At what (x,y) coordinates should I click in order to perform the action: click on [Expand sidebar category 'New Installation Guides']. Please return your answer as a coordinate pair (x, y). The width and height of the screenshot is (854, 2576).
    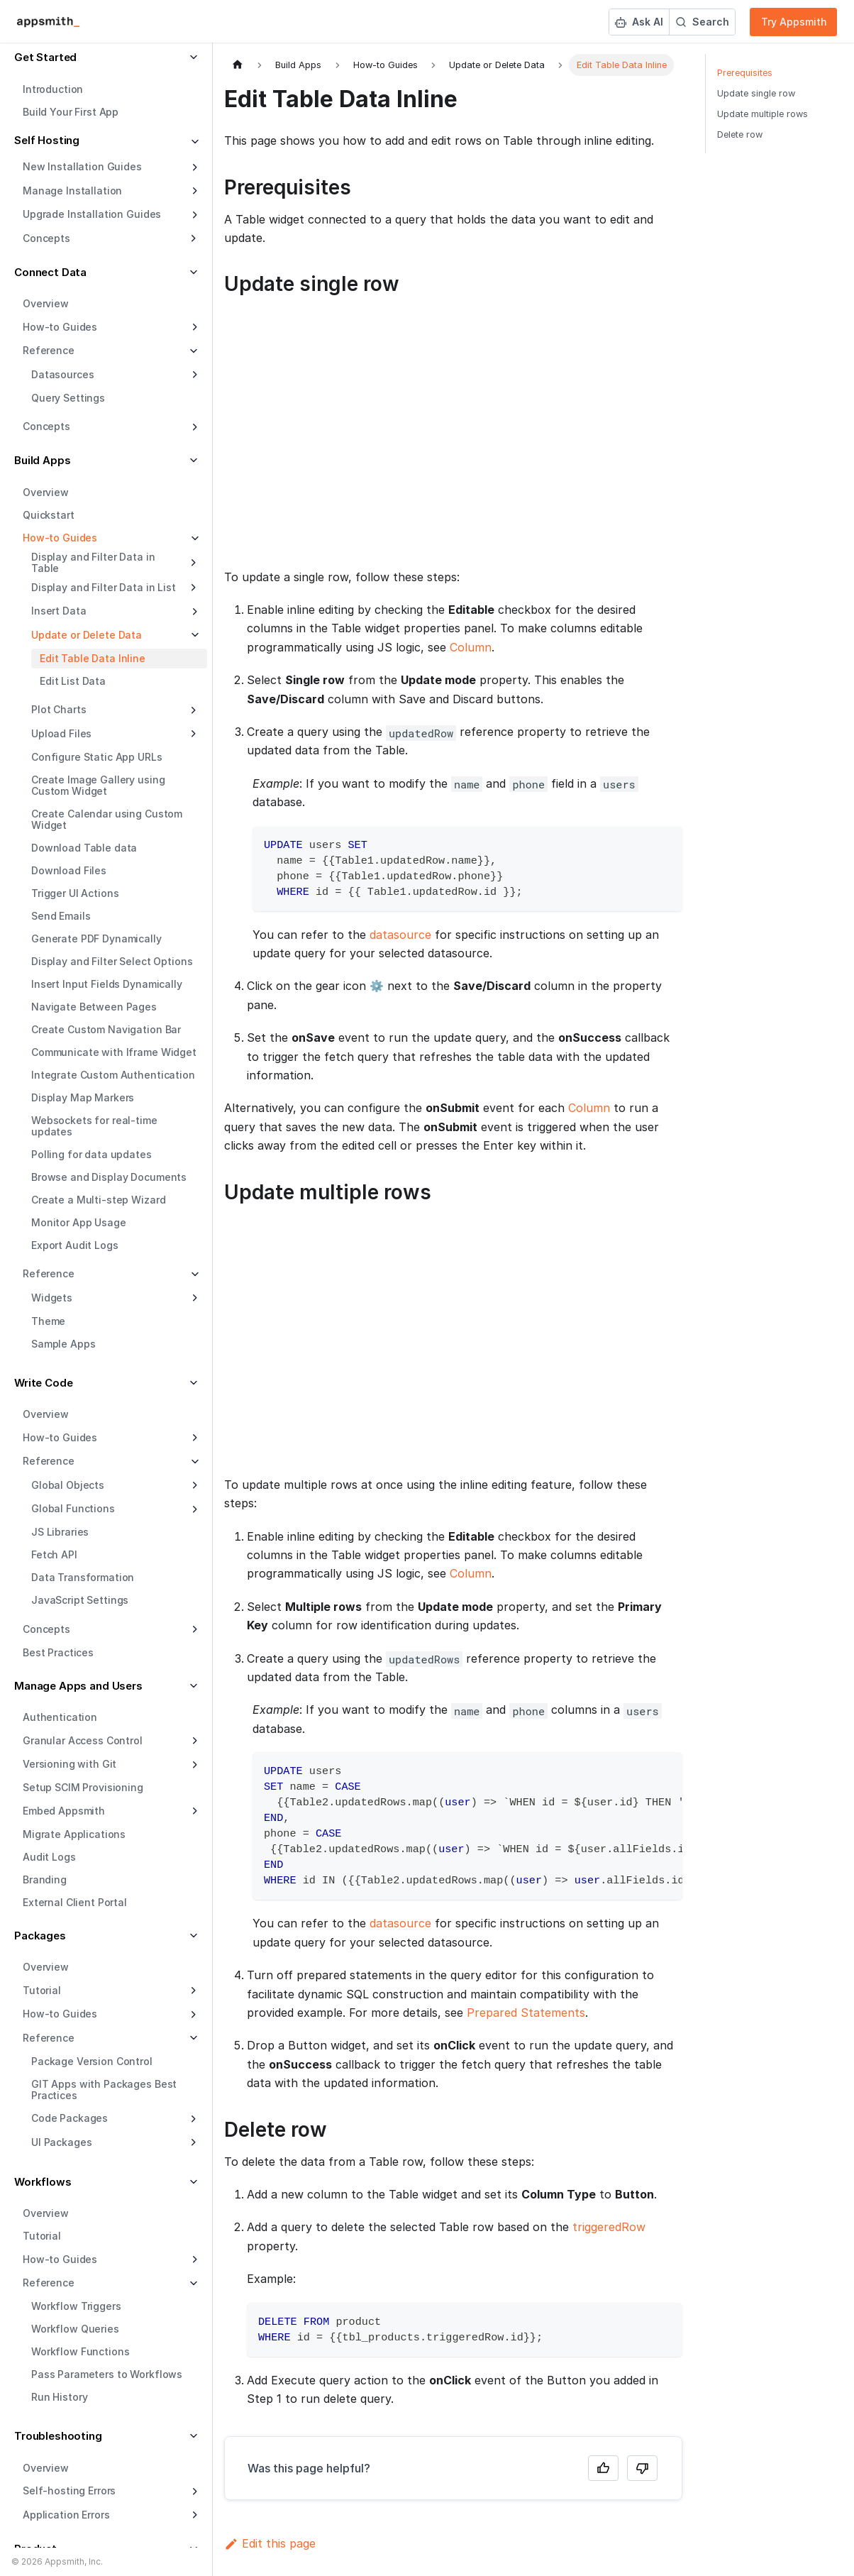
    Looking at the image, I should click on (193, 167).